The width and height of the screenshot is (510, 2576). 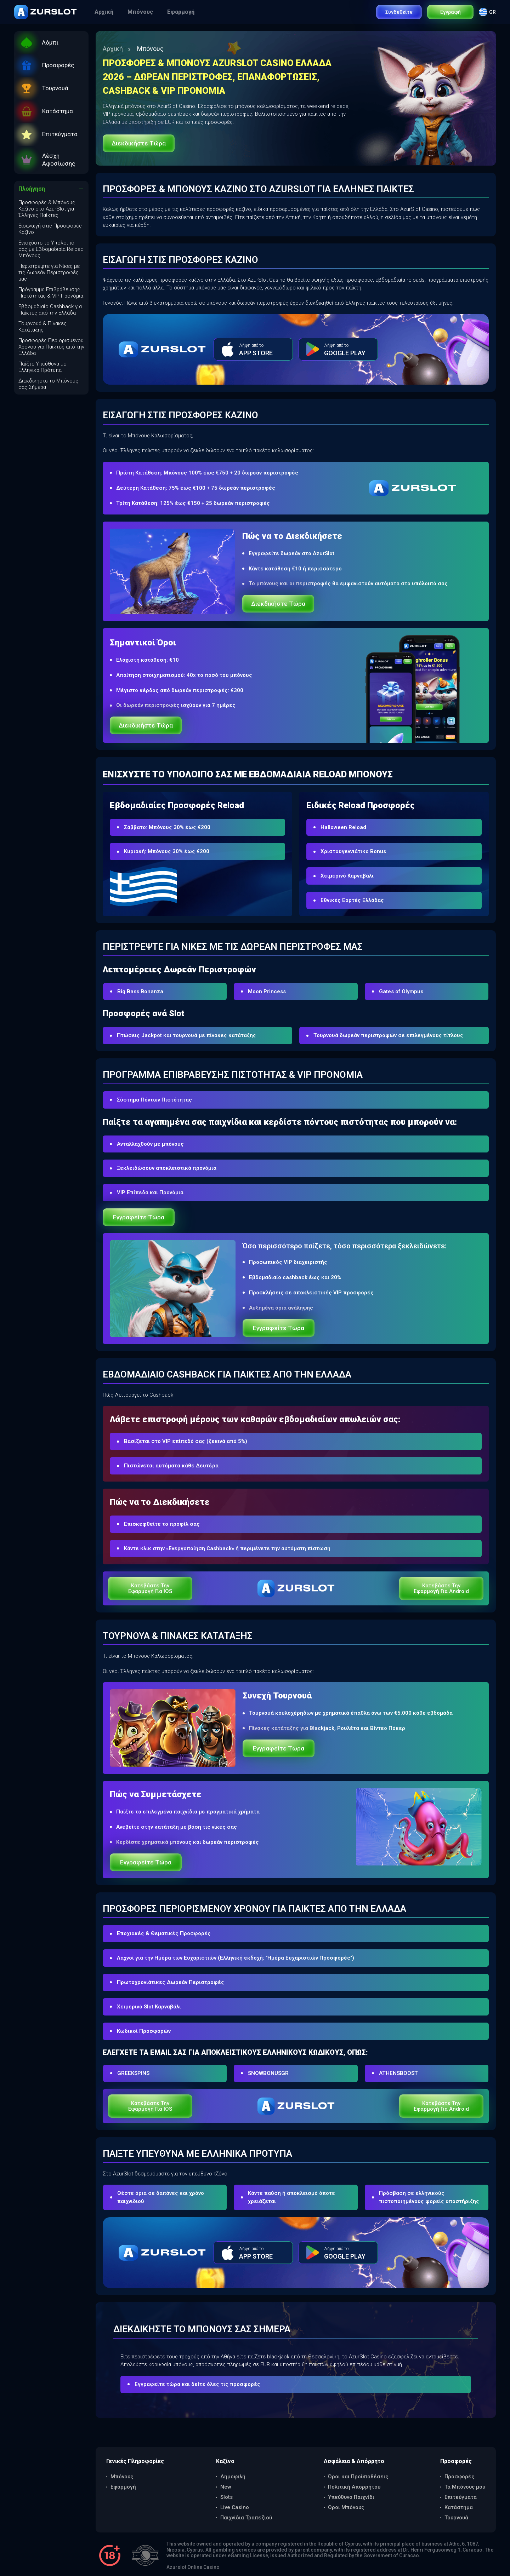 What do you see at coordinates (31, 188) in the screenshot?
I see `Πλοήγηση` at bounding box center [31, 188].